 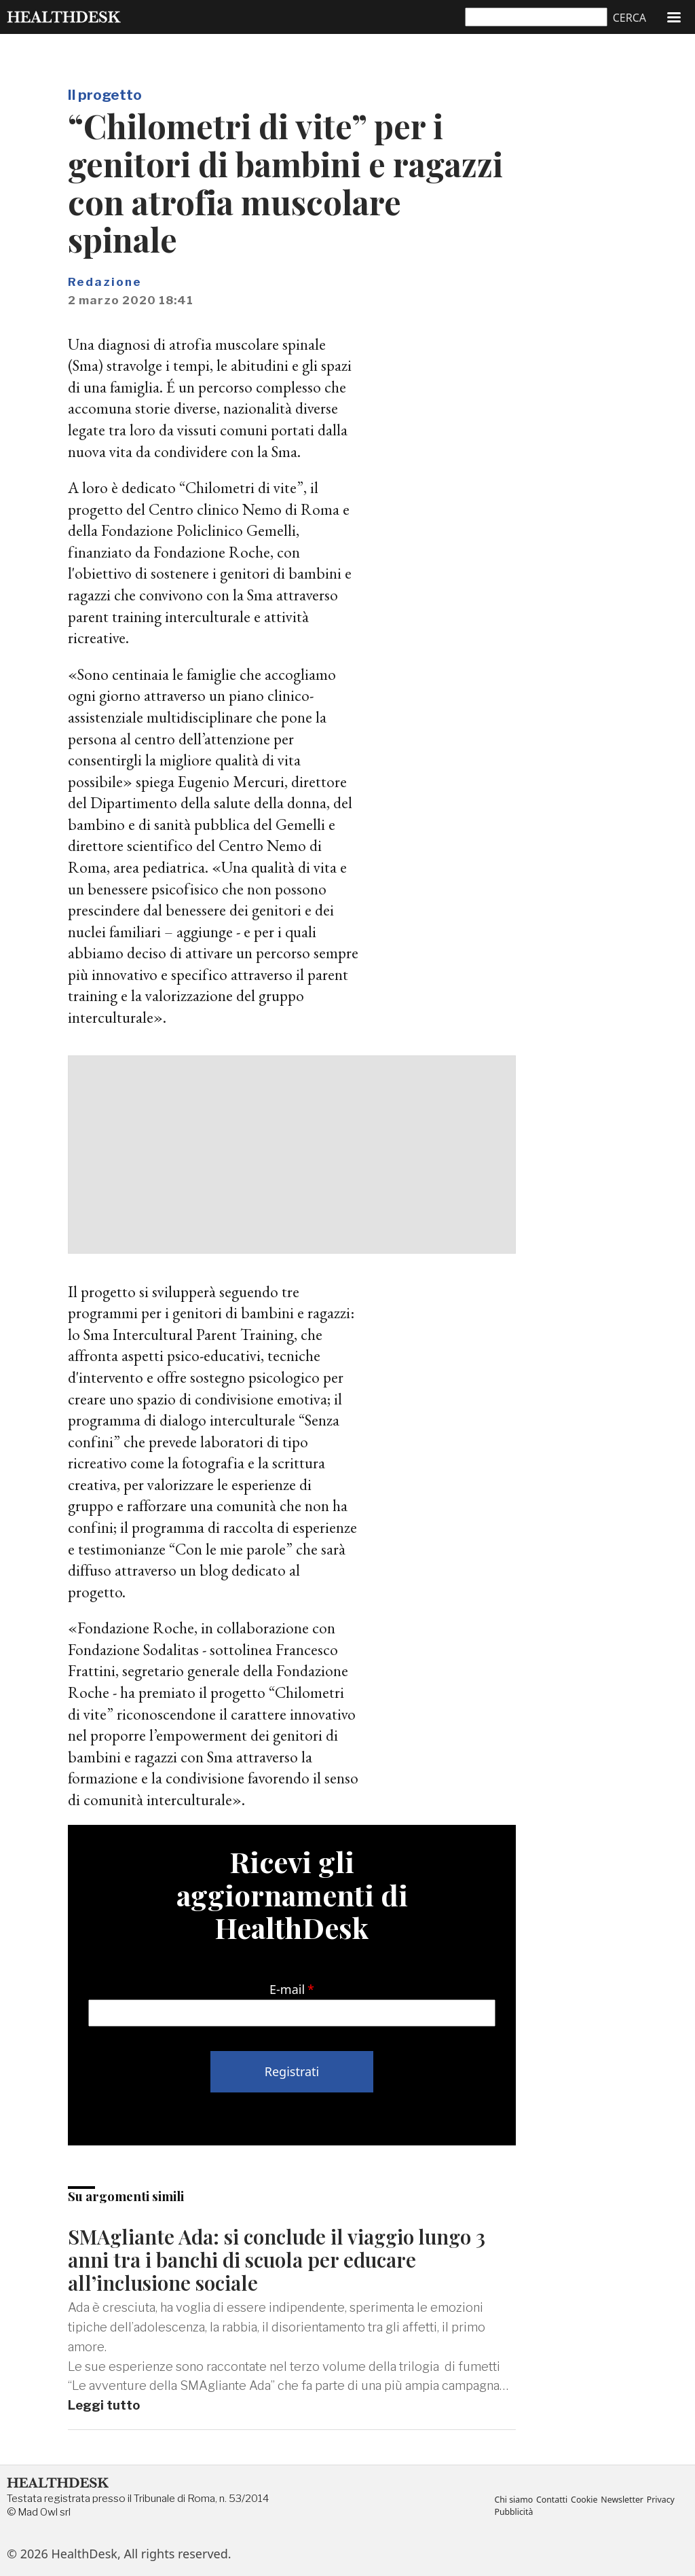 I want to click on Newsletter [menuitem], so click(x=623, y=2500).